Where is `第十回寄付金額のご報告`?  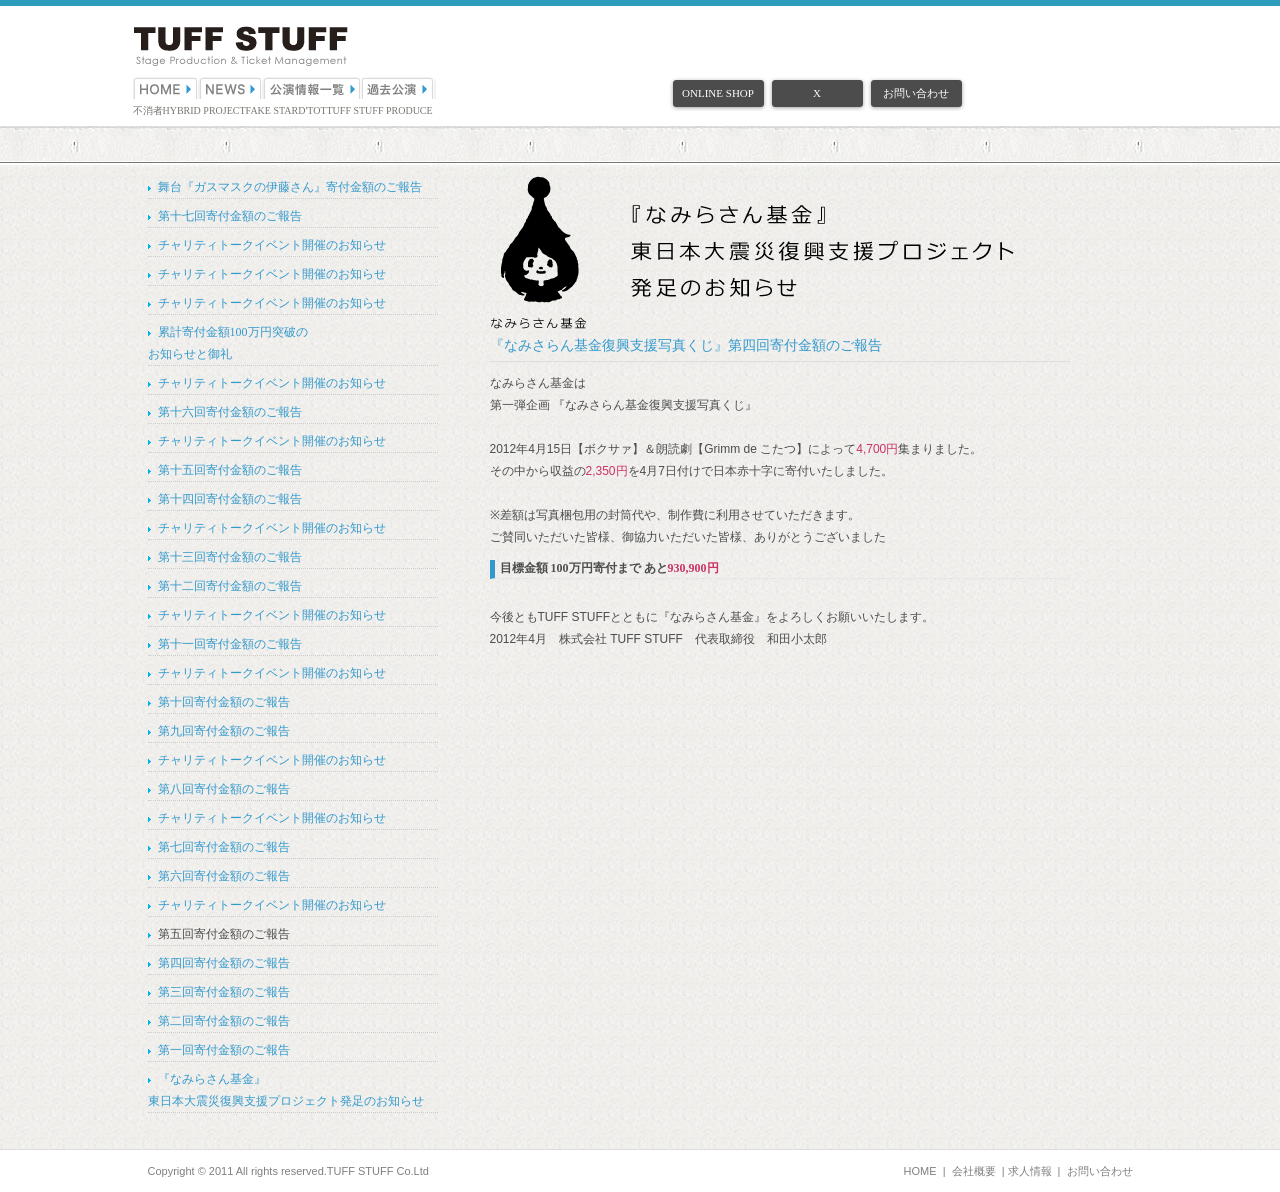 第十回寄付金額のご報告 is located at coordinates (224, 702).